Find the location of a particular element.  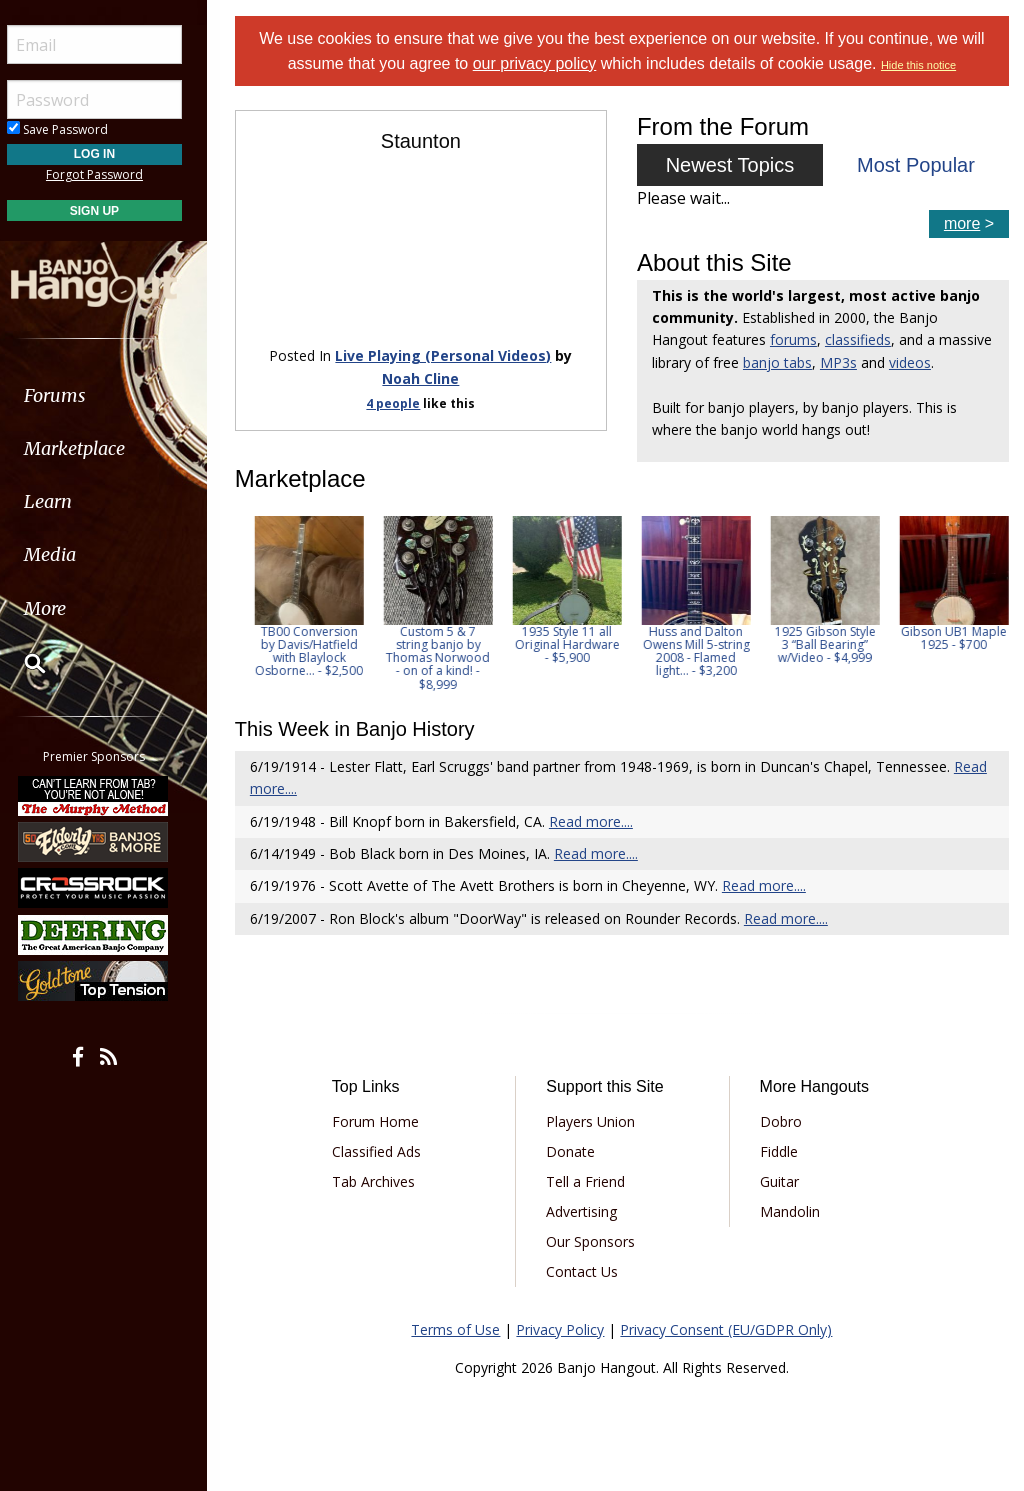

Privacy Policy is located at coordinates (563, 1329).